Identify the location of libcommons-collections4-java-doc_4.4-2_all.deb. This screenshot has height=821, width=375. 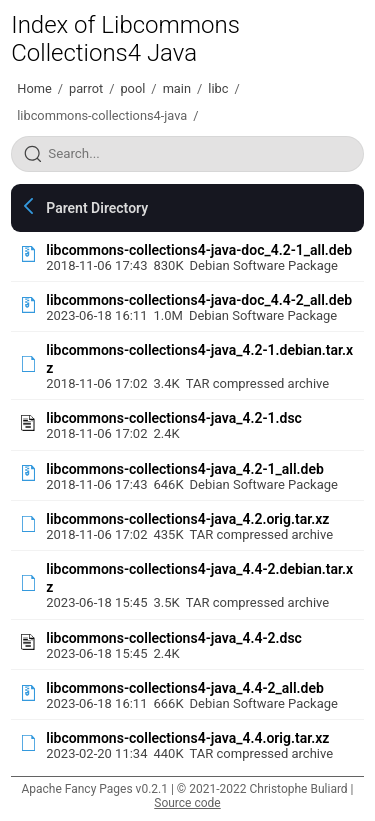
(199, 300).